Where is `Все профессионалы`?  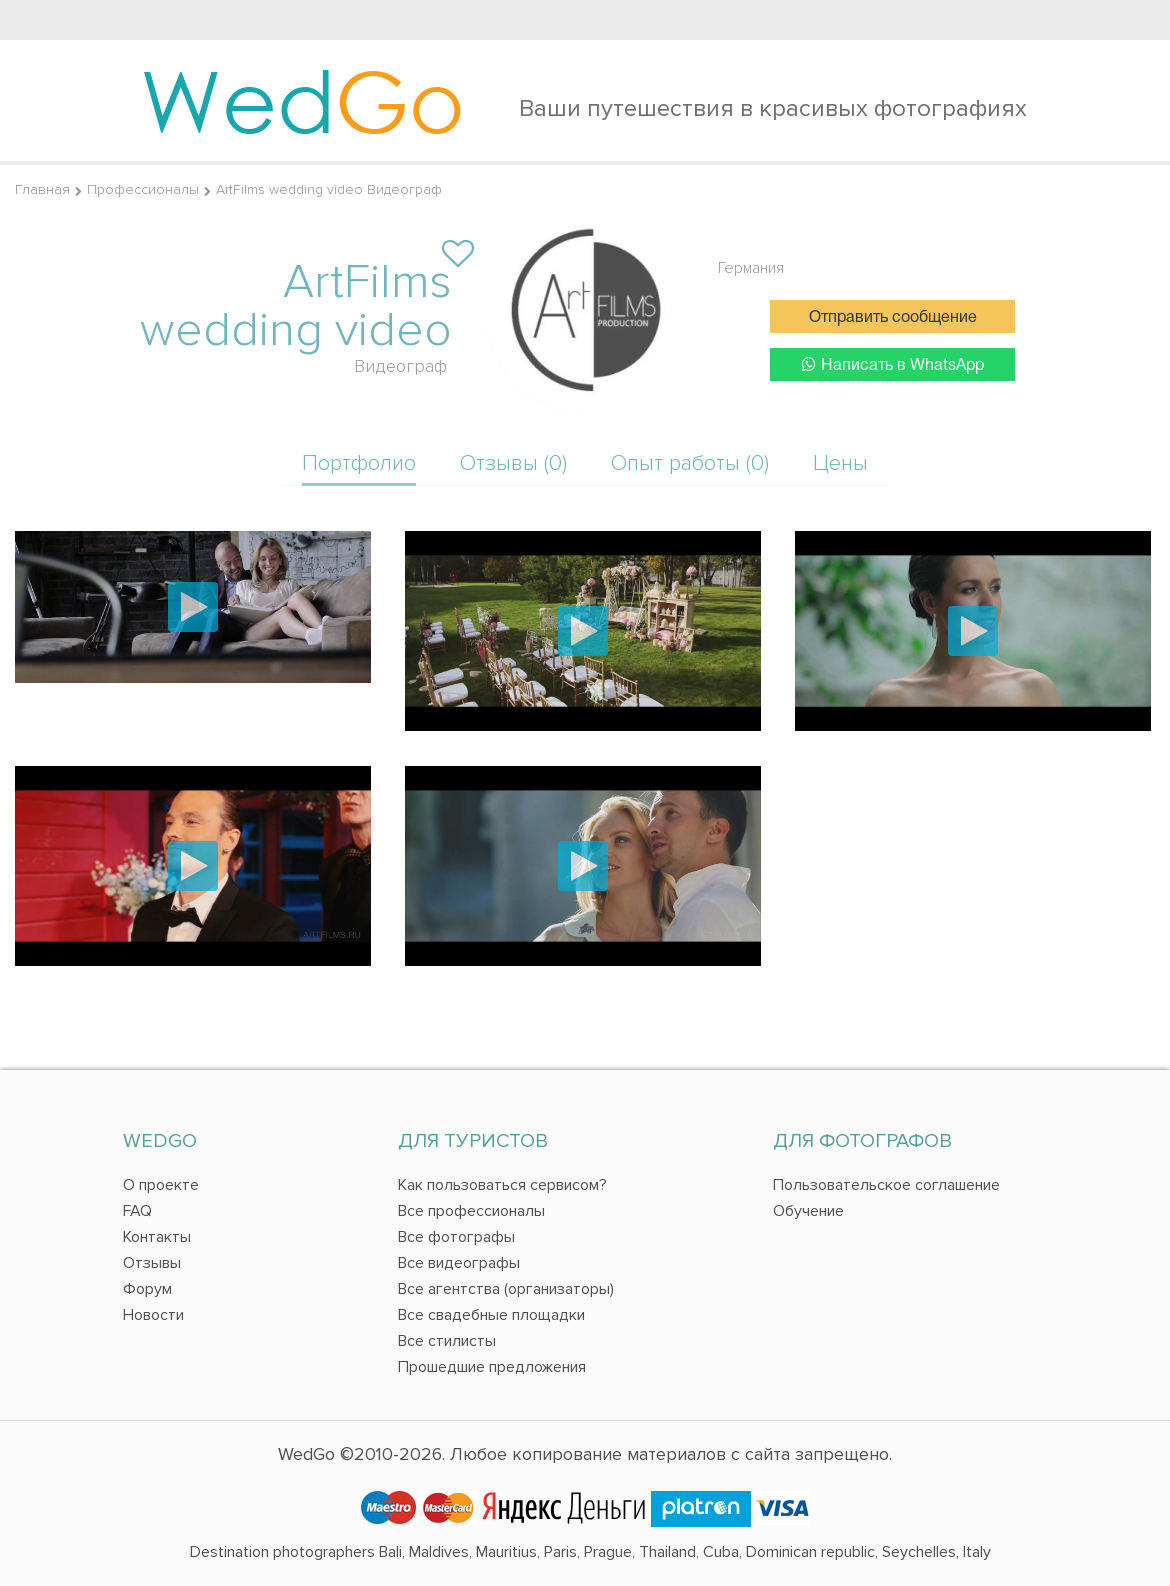 Все профессионалы is located at coordinates (471, 1211).